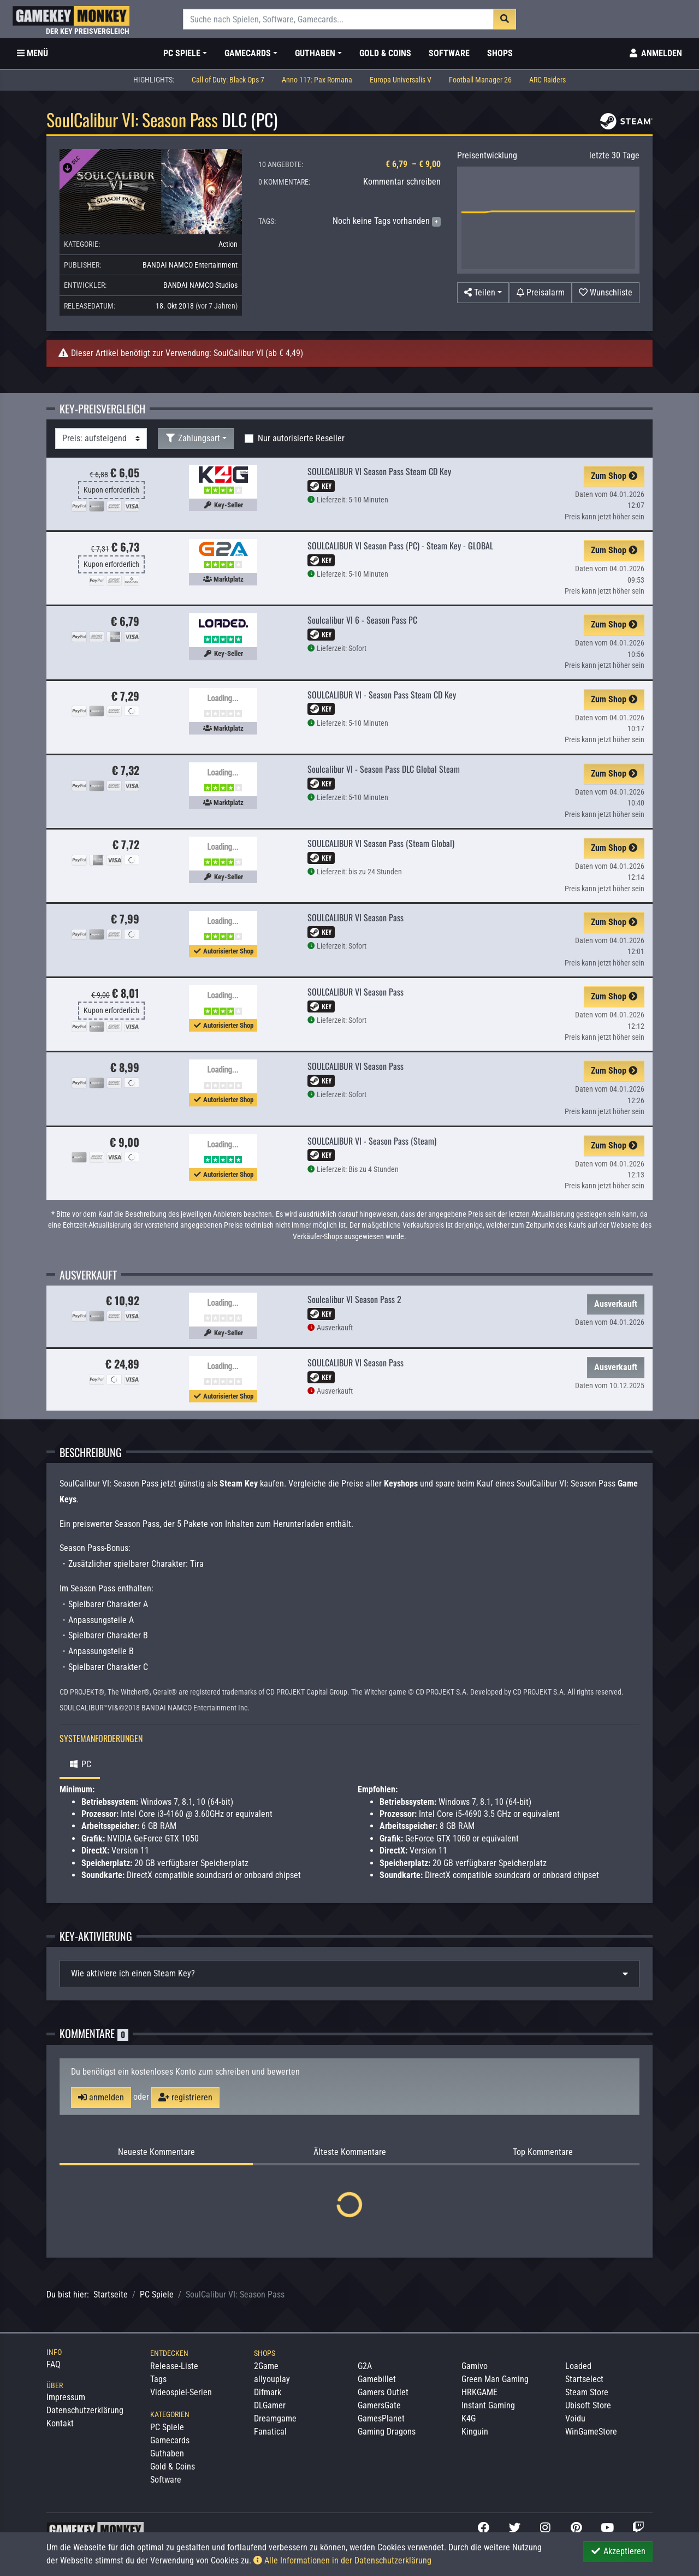  Describe the element at coordinates (181, 53) in the screenshot. I see `PC Spiele [button]` at that location.